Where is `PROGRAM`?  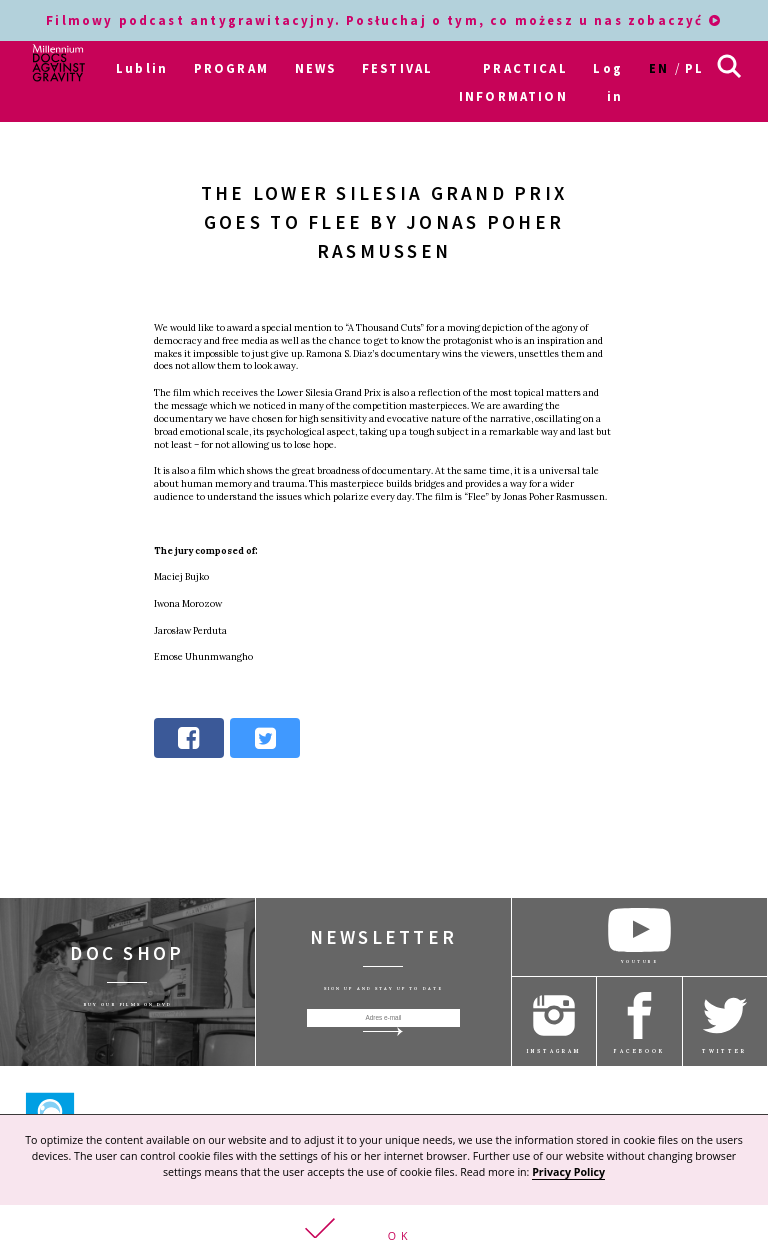 PROGRAM is located at coordinates (231, 68).